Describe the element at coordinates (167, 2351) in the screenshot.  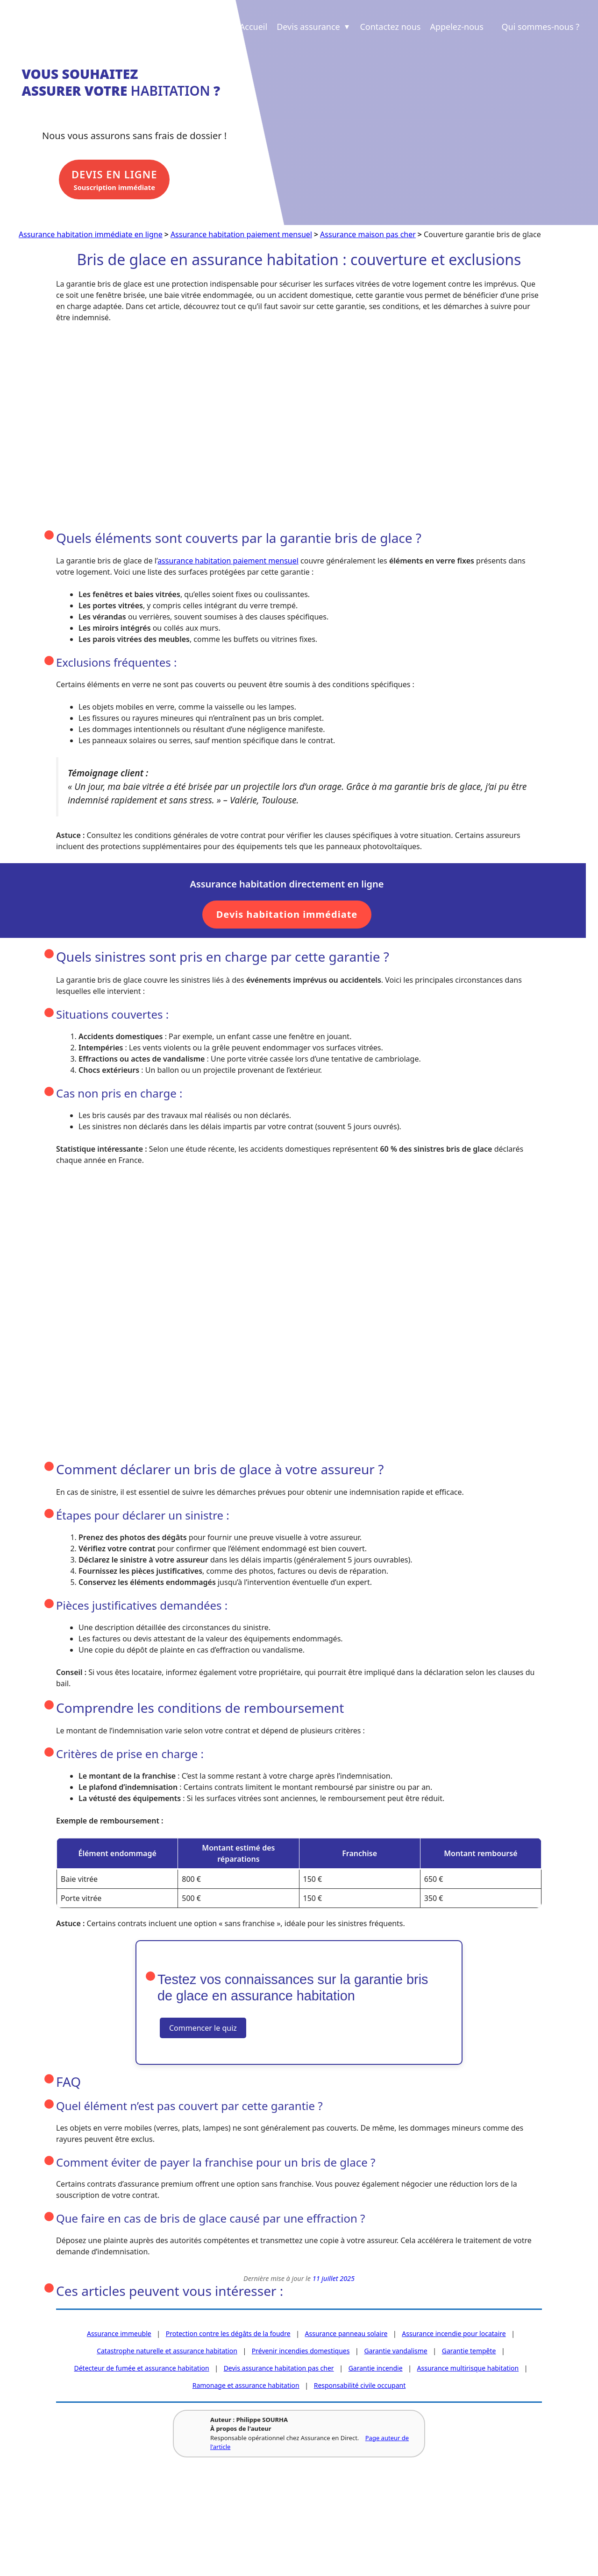
I see `Catastrophe naturelle et assurance habitation` at that location.